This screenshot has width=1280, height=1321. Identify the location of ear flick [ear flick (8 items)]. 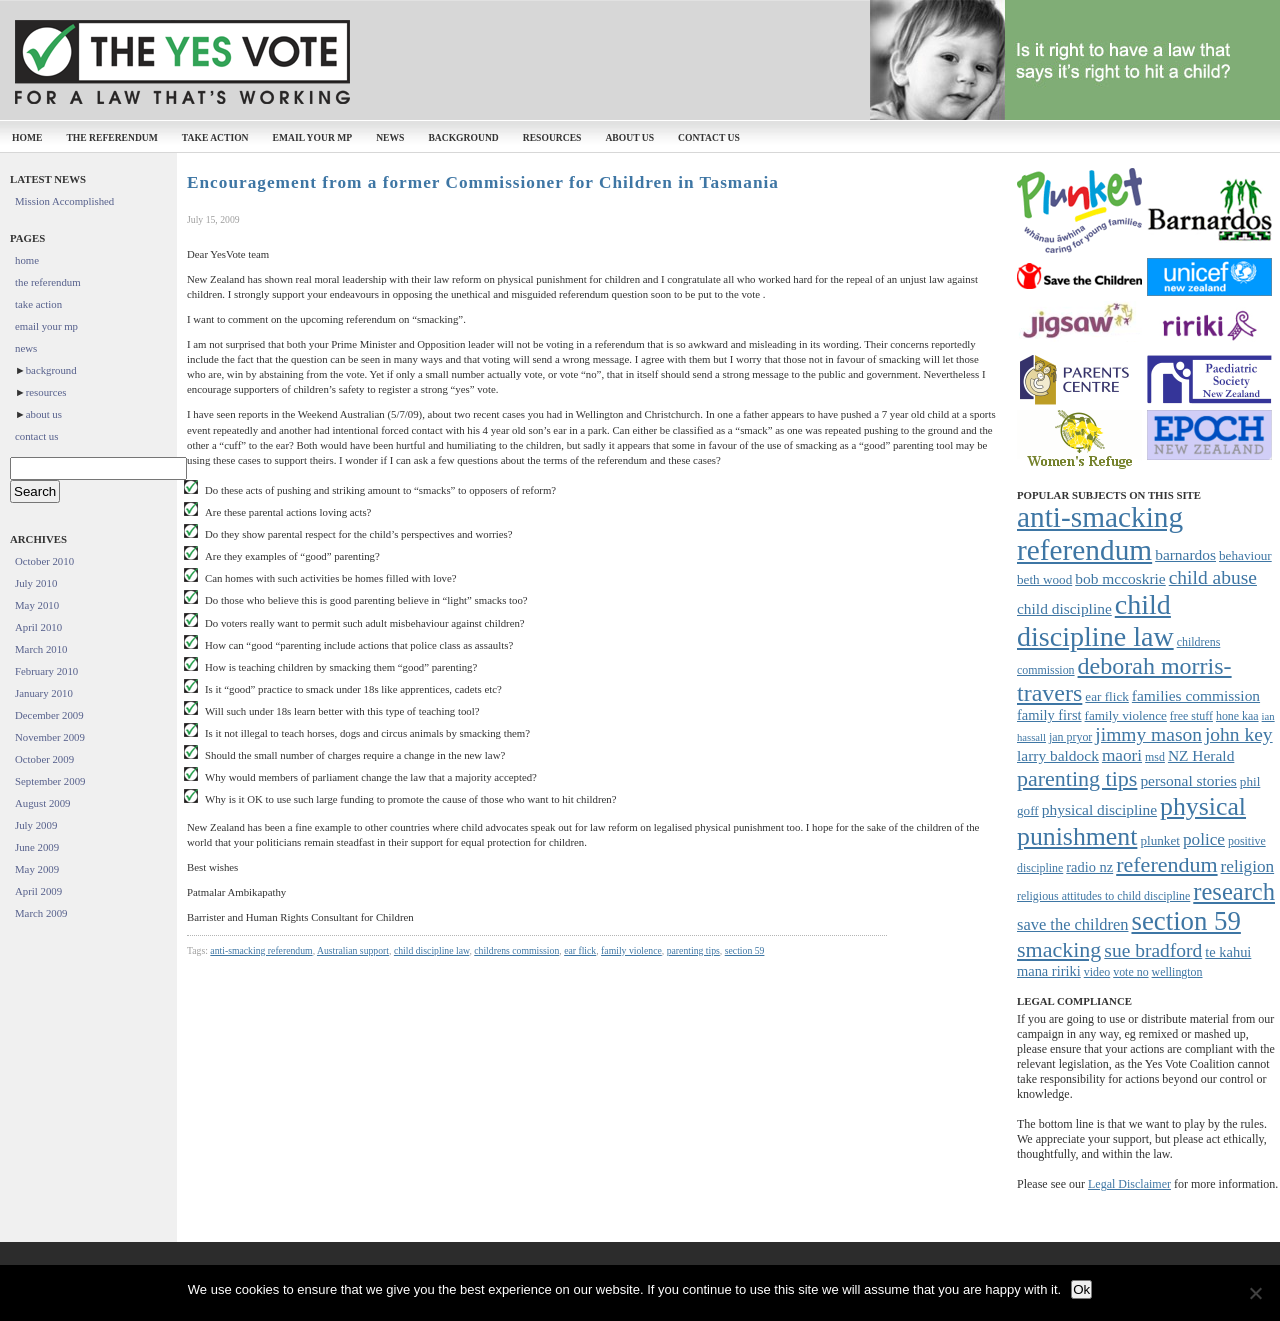
(1107, 696).